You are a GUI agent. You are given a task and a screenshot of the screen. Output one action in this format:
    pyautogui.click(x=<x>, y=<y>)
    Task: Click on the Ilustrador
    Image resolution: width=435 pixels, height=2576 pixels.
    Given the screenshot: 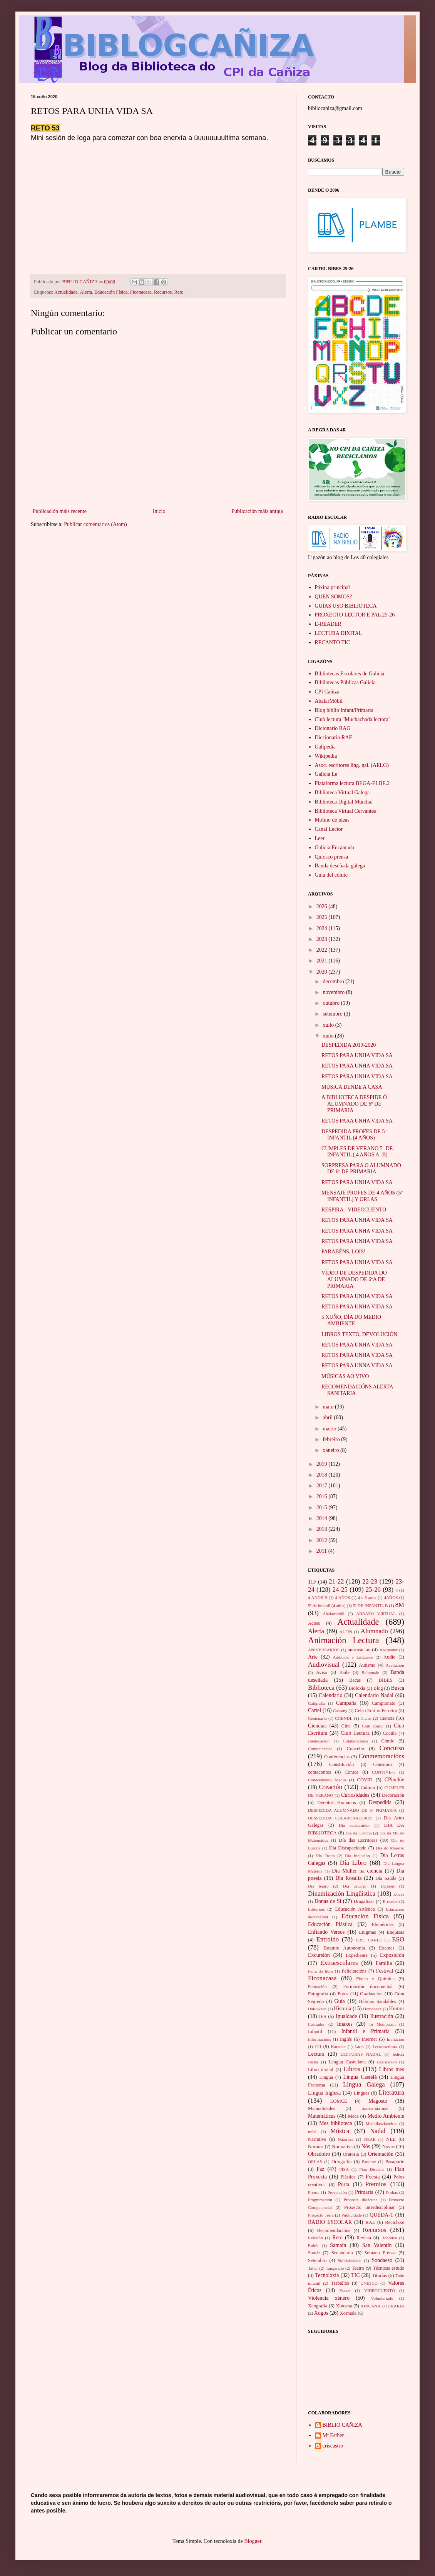 What is the action you would take?
    pyautogui.click(x=316, y=2024)
    